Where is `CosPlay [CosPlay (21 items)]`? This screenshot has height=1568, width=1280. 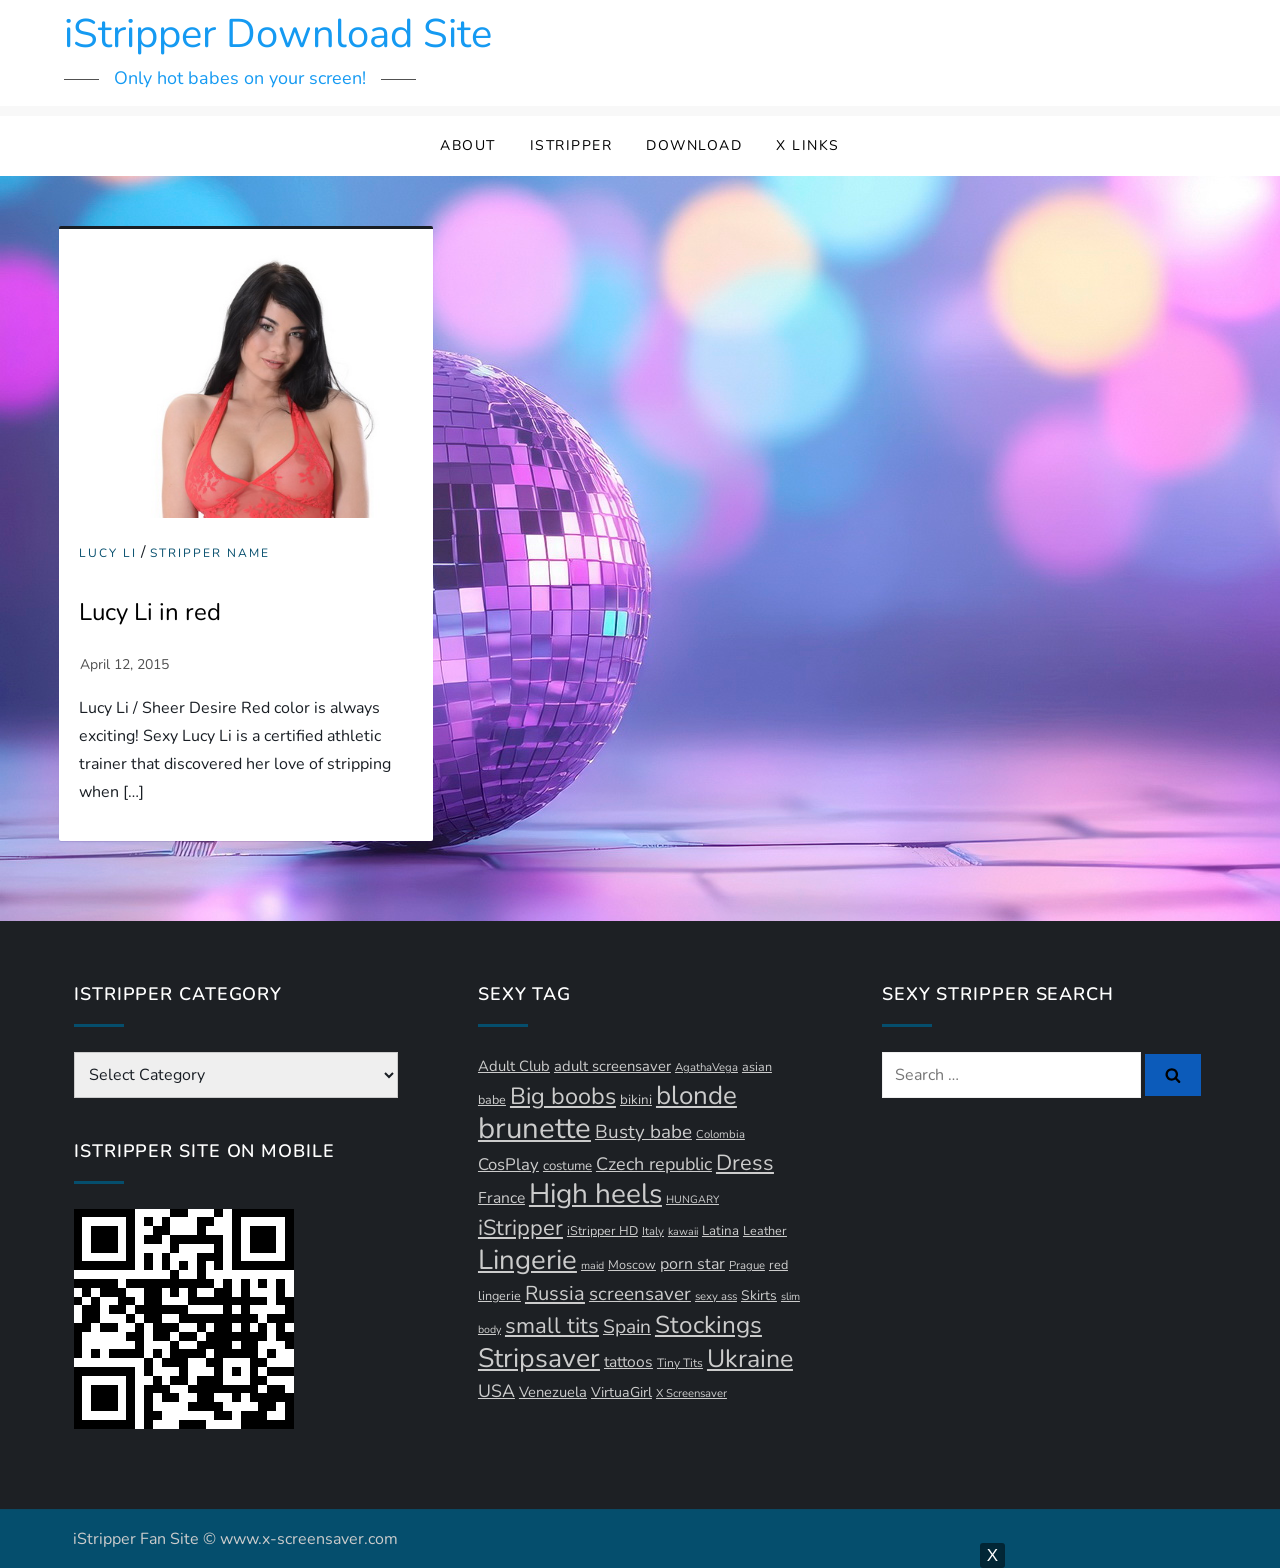
CosPlay [CosPlay (21 items)] is located at coordinates (508, 1164).